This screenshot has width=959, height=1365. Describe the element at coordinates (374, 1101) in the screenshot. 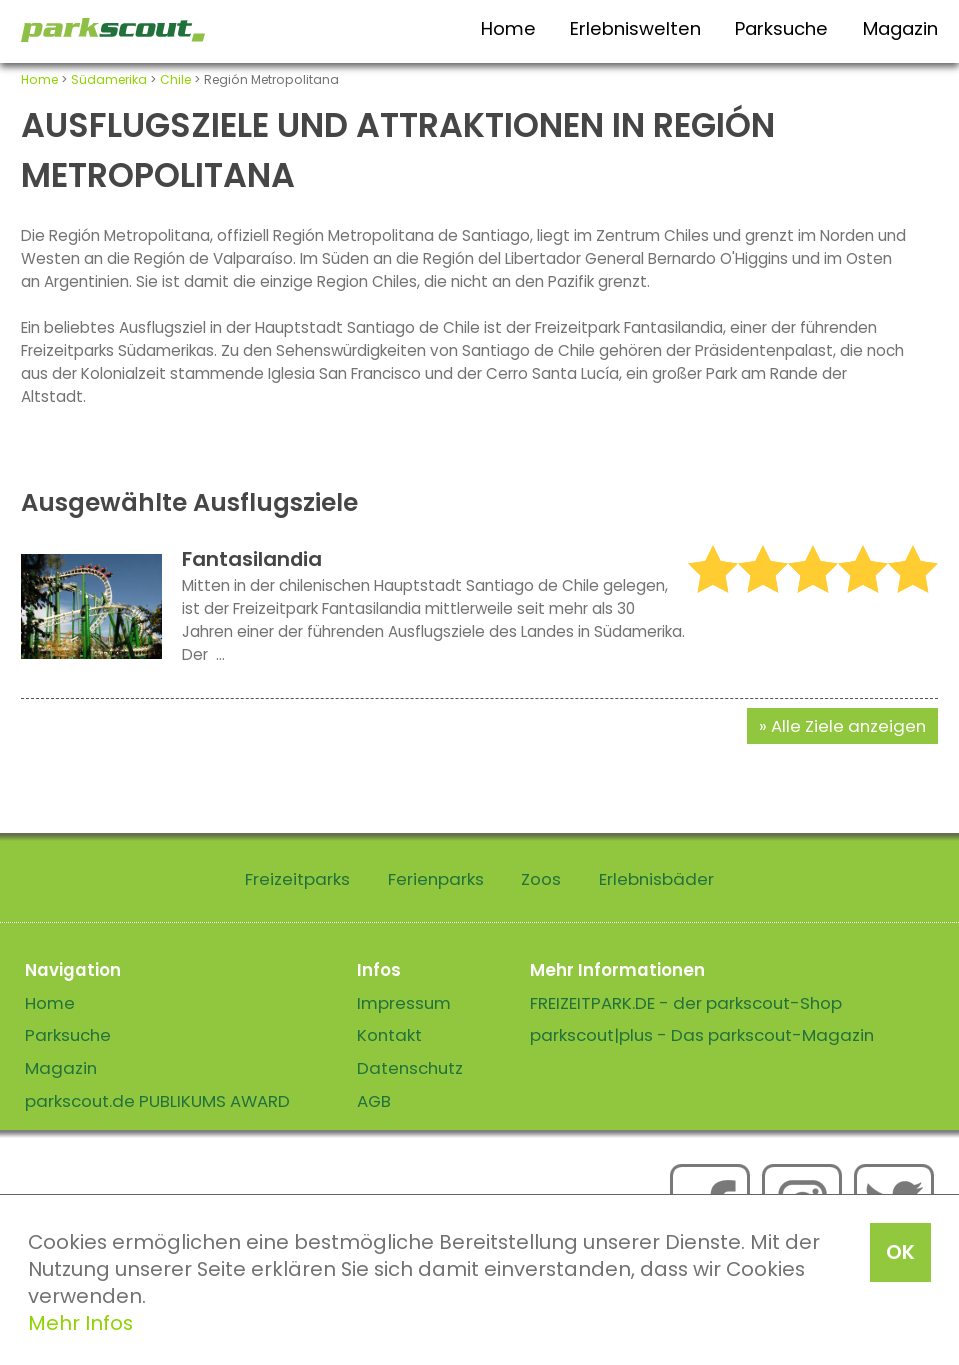

I see `AGB` at that location.